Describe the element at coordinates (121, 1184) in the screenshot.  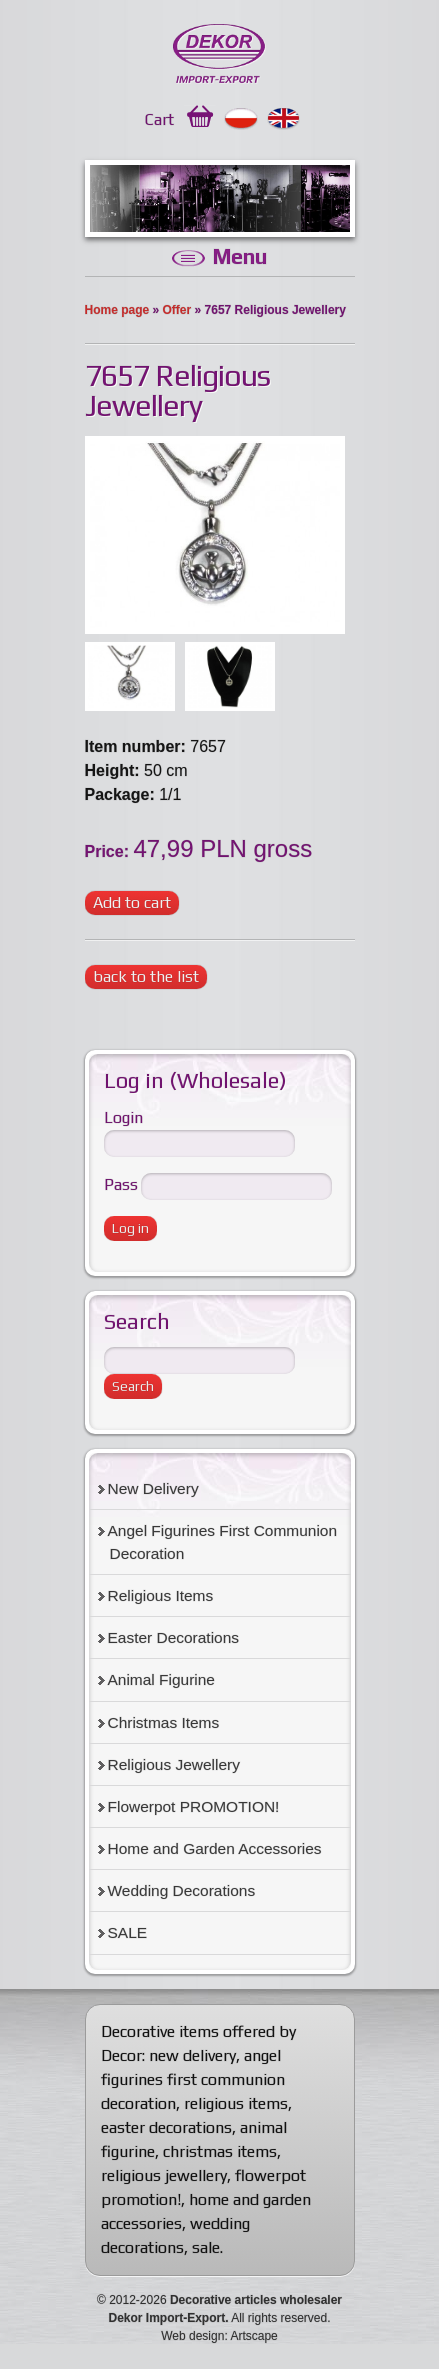
I see `Pass` at that location.